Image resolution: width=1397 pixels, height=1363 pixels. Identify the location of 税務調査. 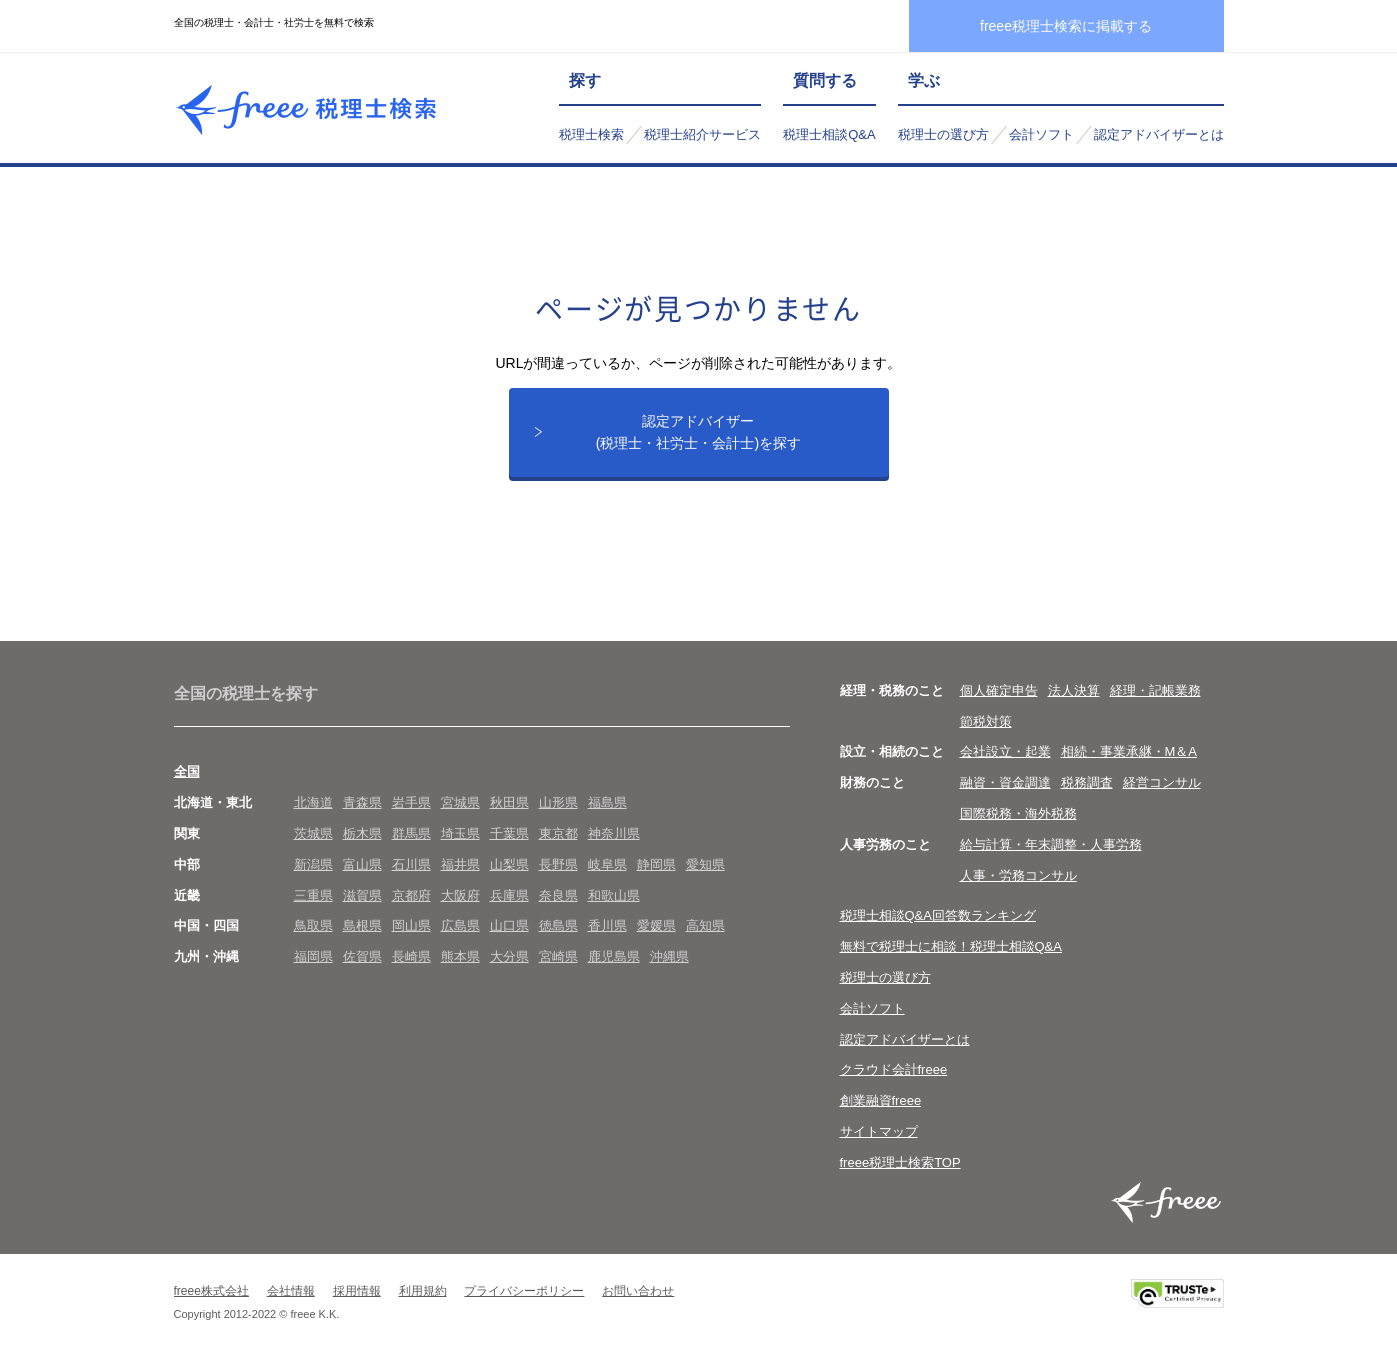
(1087, 782).